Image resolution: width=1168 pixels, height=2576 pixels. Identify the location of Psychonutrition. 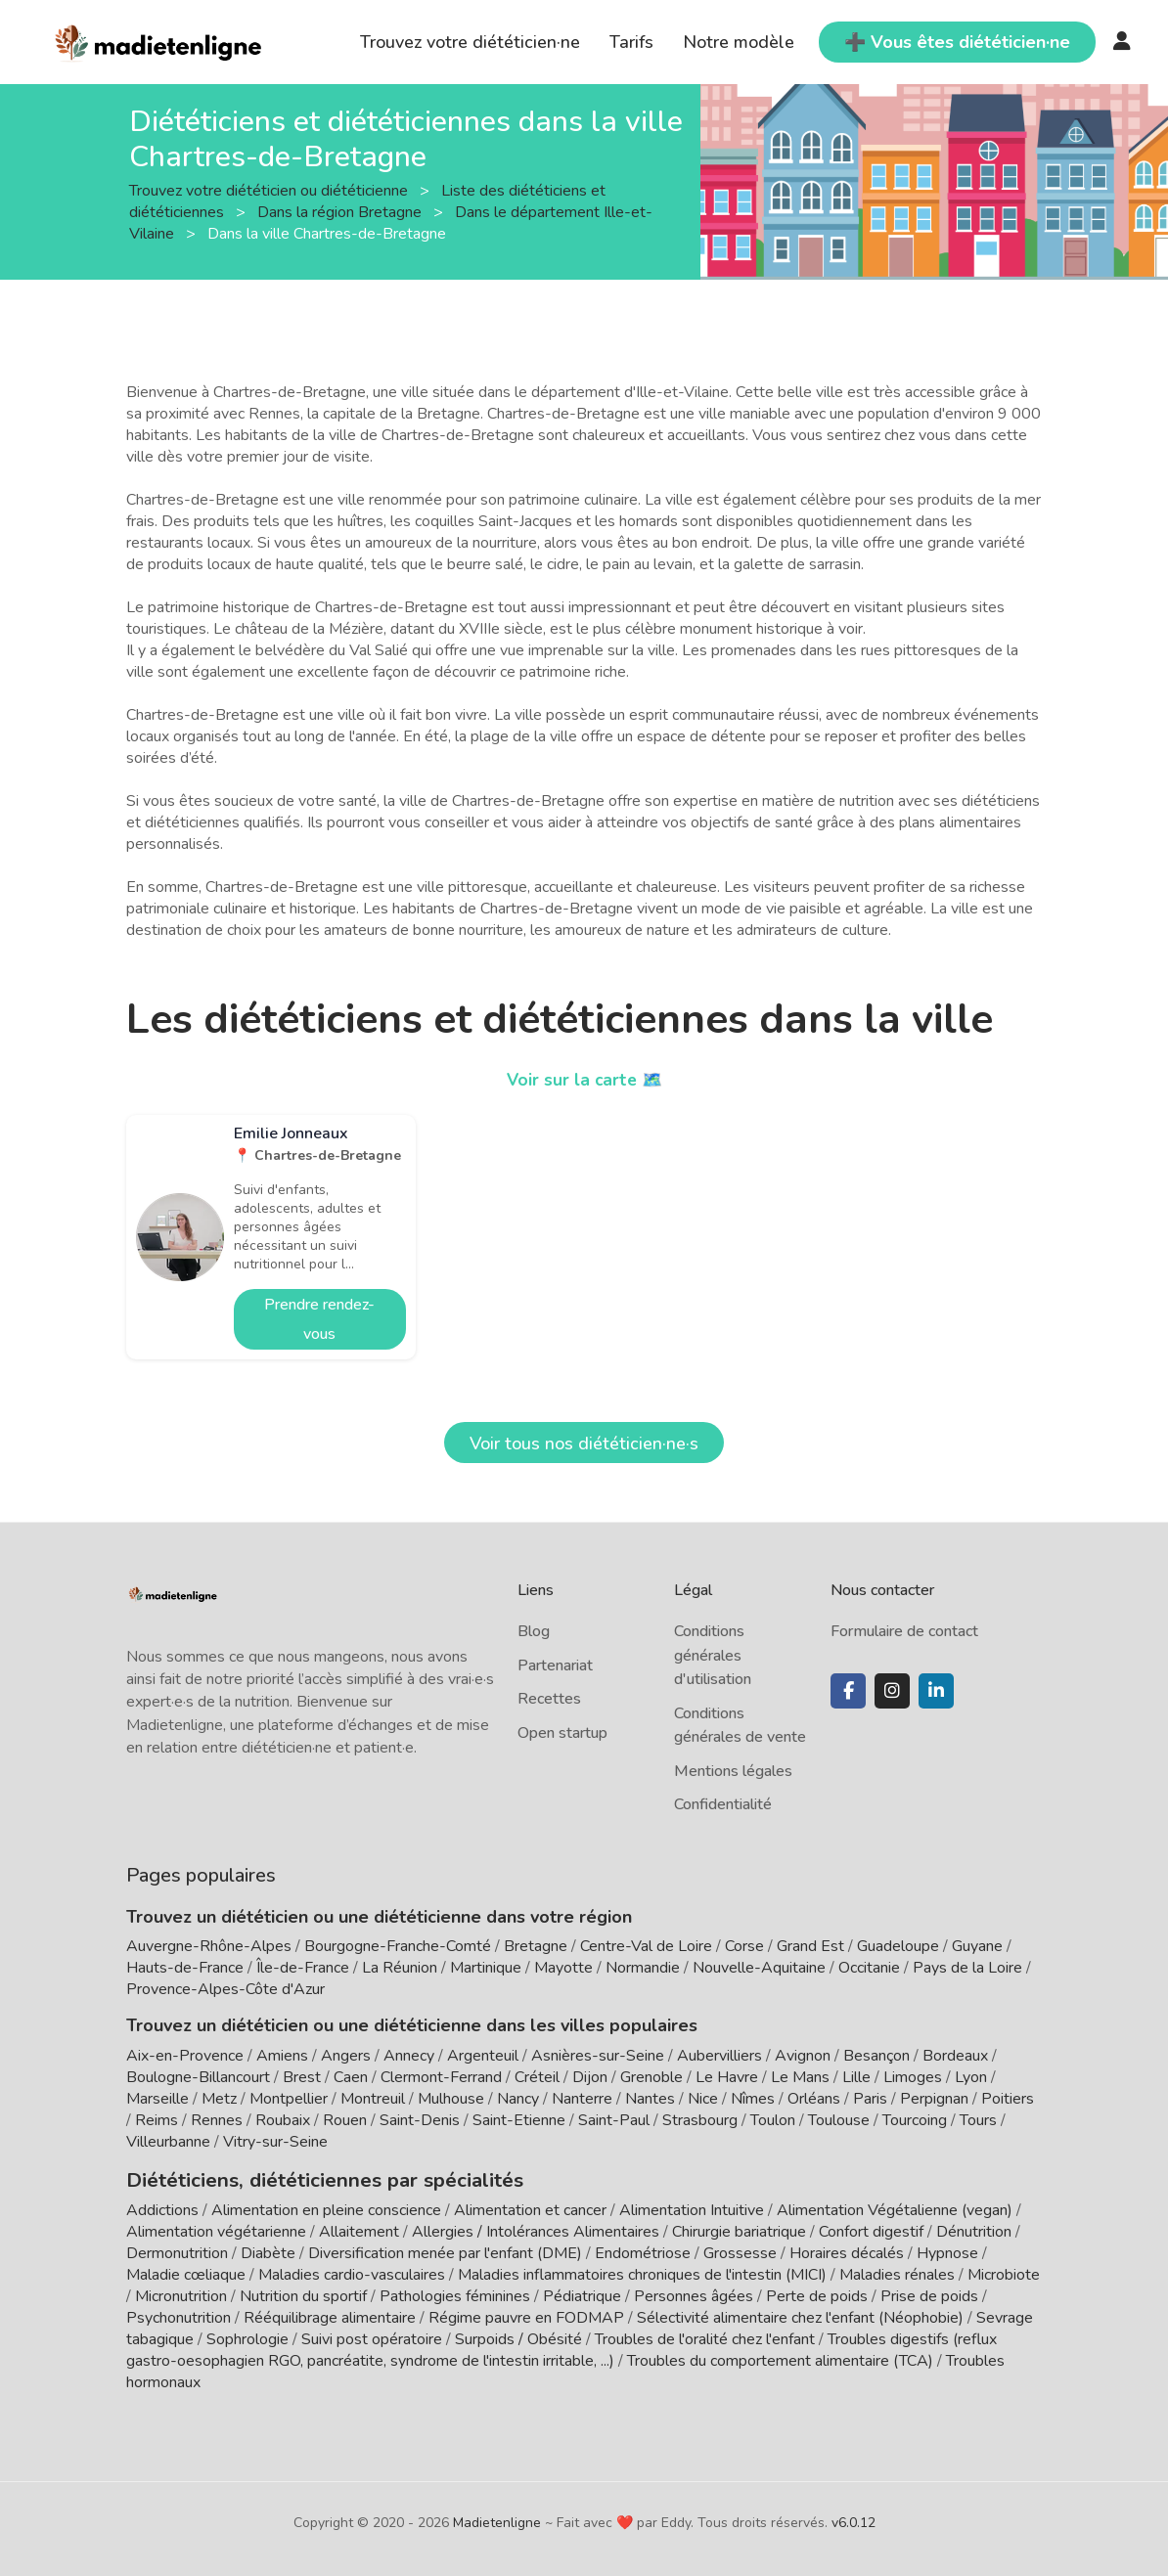
(178, 2315).